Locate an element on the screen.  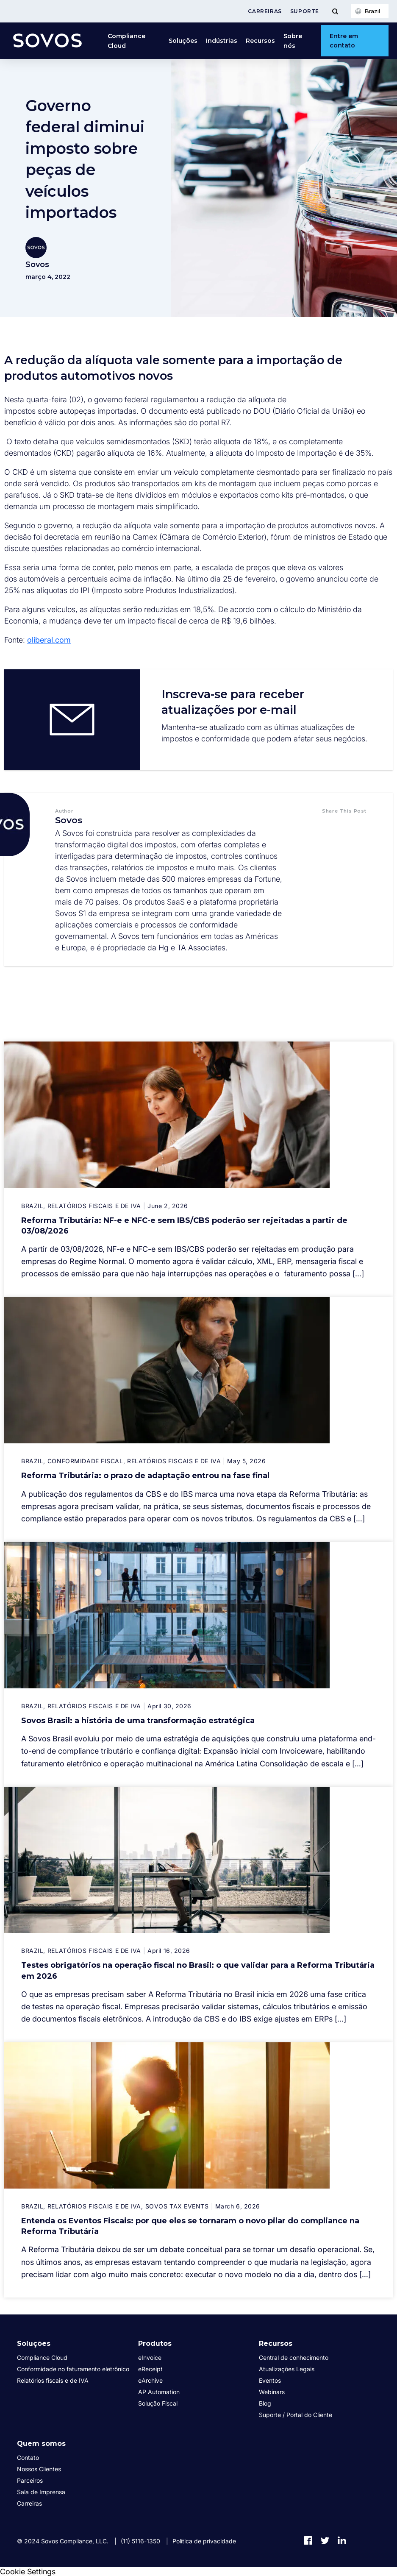
oliberal.com is located at coordinates (49, 639).